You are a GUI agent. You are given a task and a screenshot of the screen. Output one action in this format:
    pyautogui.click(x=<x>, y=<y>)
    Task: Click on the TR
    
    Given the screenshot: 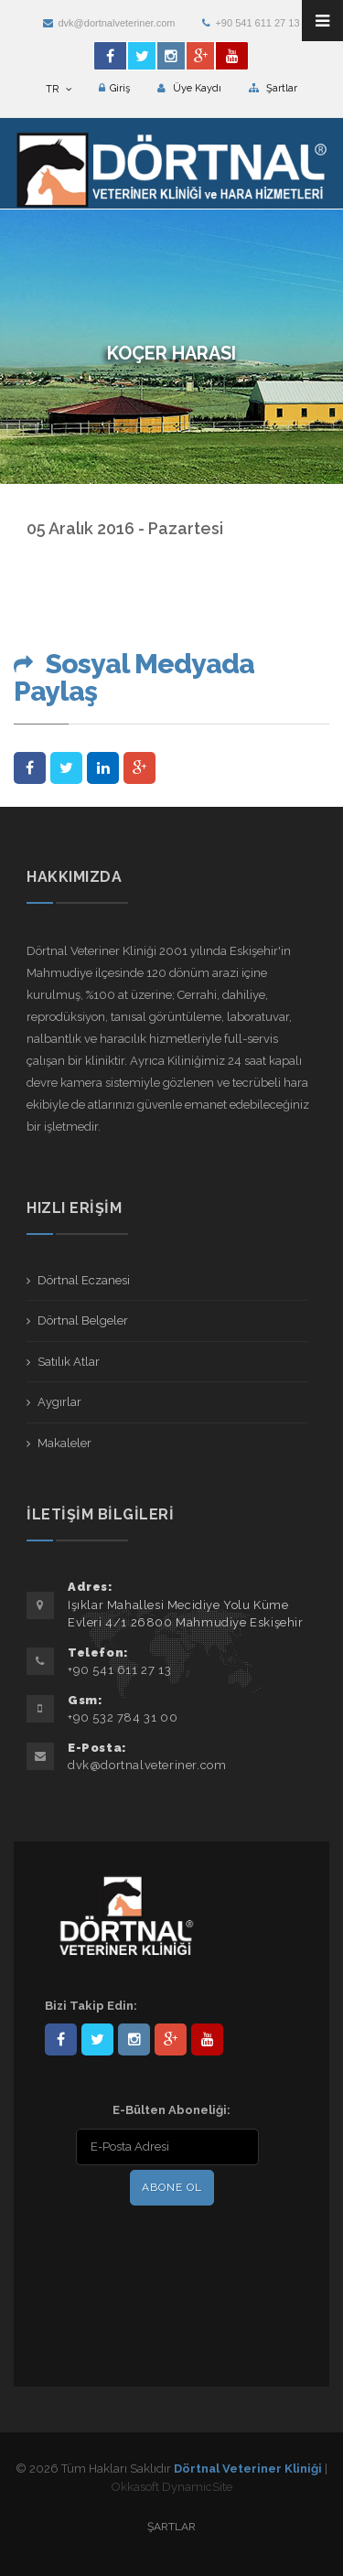 What is the action you would take?
    pyautogui.click(x=58, y=89)
    